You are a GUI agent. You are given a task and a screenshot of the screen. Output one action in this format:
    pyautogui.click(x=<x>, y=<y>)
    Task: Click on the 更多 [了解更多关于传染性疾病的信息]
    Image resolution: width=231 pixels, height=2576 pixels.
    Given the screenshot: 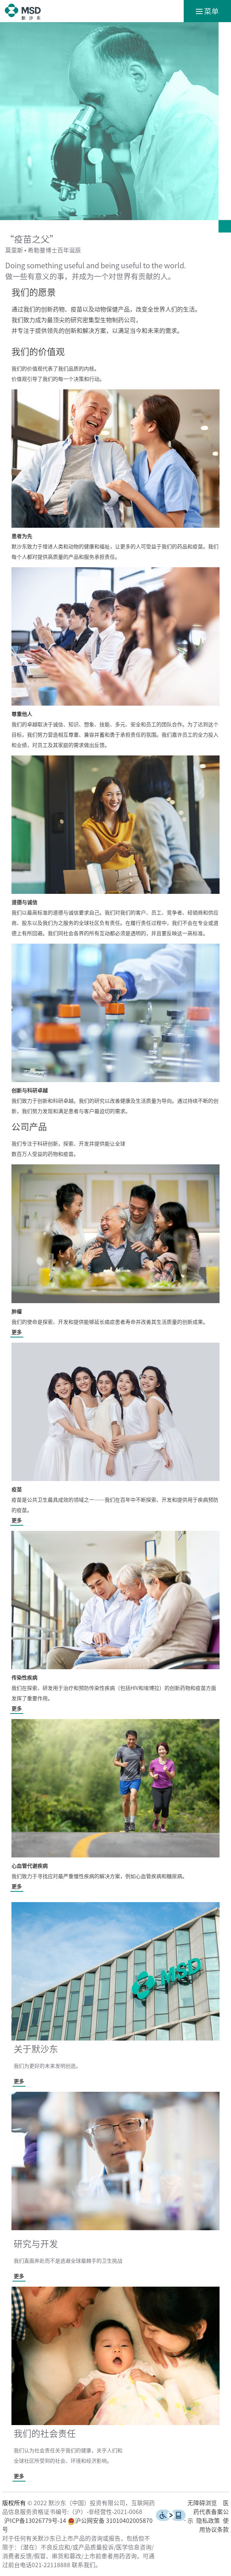 What is the action you would take?
    pyautogui.click(x=16, y=1708)
    